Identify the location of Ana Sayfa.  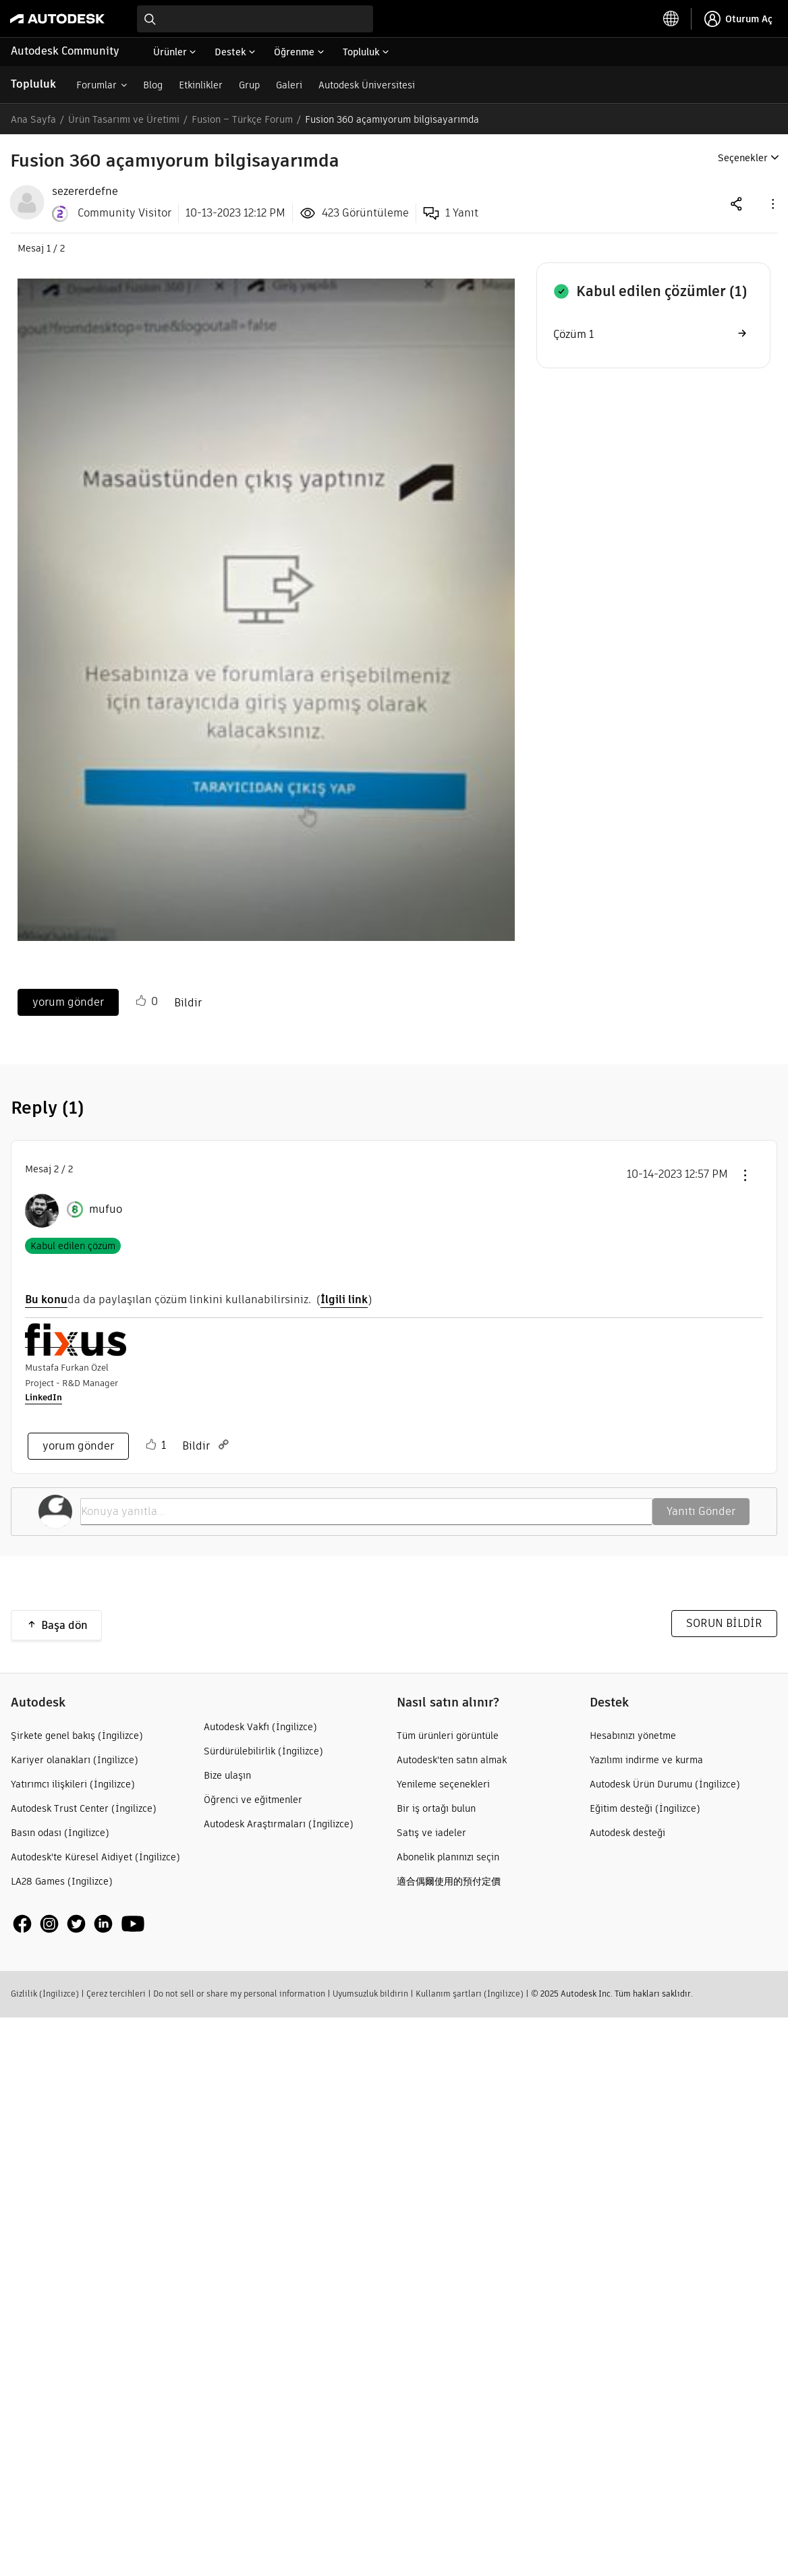
(33, 119).